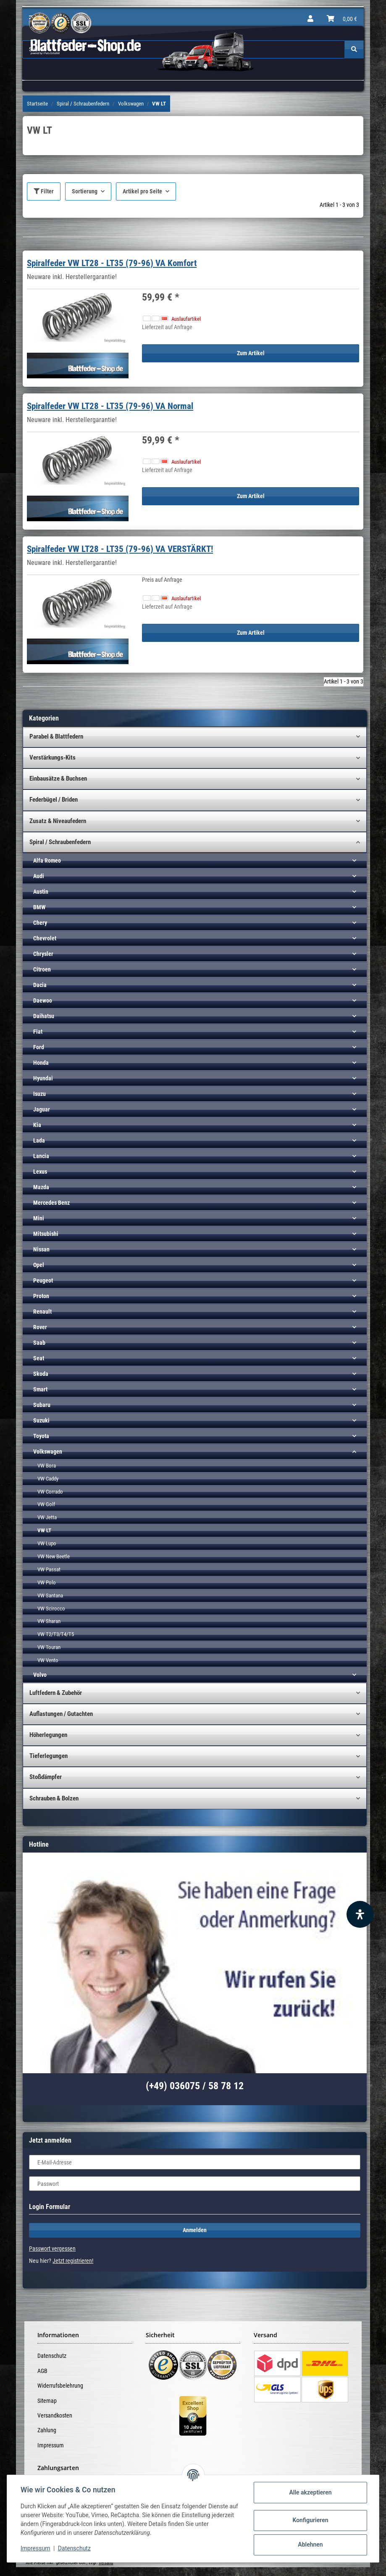  I want to click on Zahlung, so click(46, 2430).